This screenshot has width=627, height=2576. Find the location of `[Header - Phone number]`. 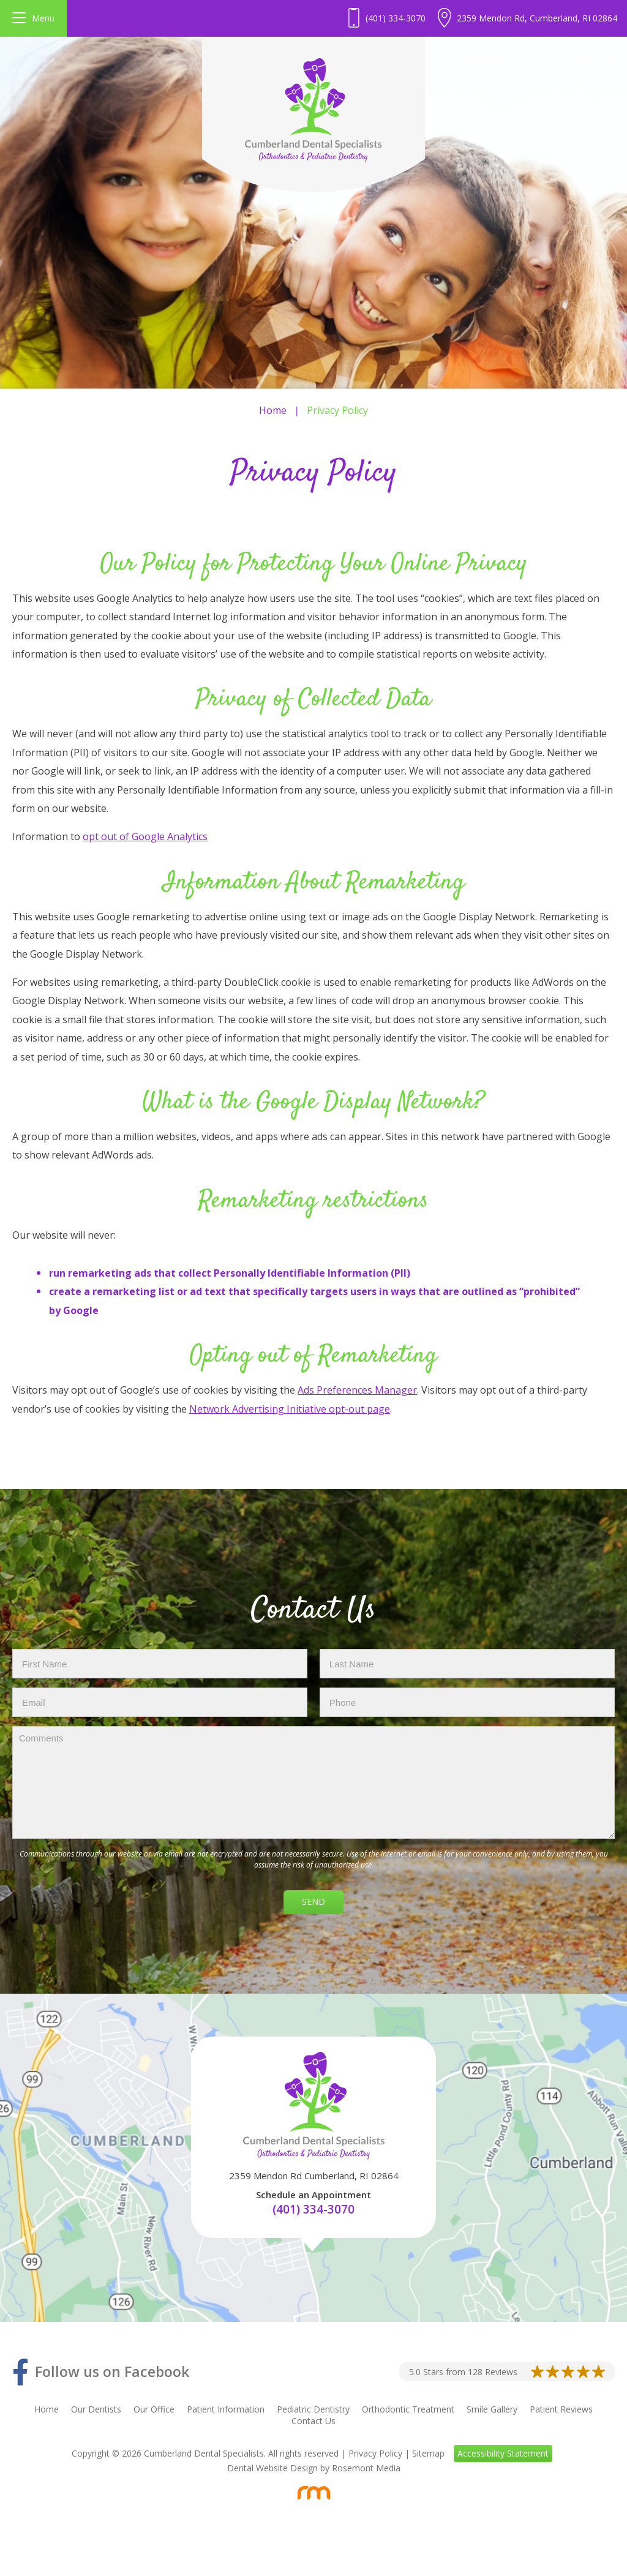

[Header - Phone number] is located at coordinates (387, 18).